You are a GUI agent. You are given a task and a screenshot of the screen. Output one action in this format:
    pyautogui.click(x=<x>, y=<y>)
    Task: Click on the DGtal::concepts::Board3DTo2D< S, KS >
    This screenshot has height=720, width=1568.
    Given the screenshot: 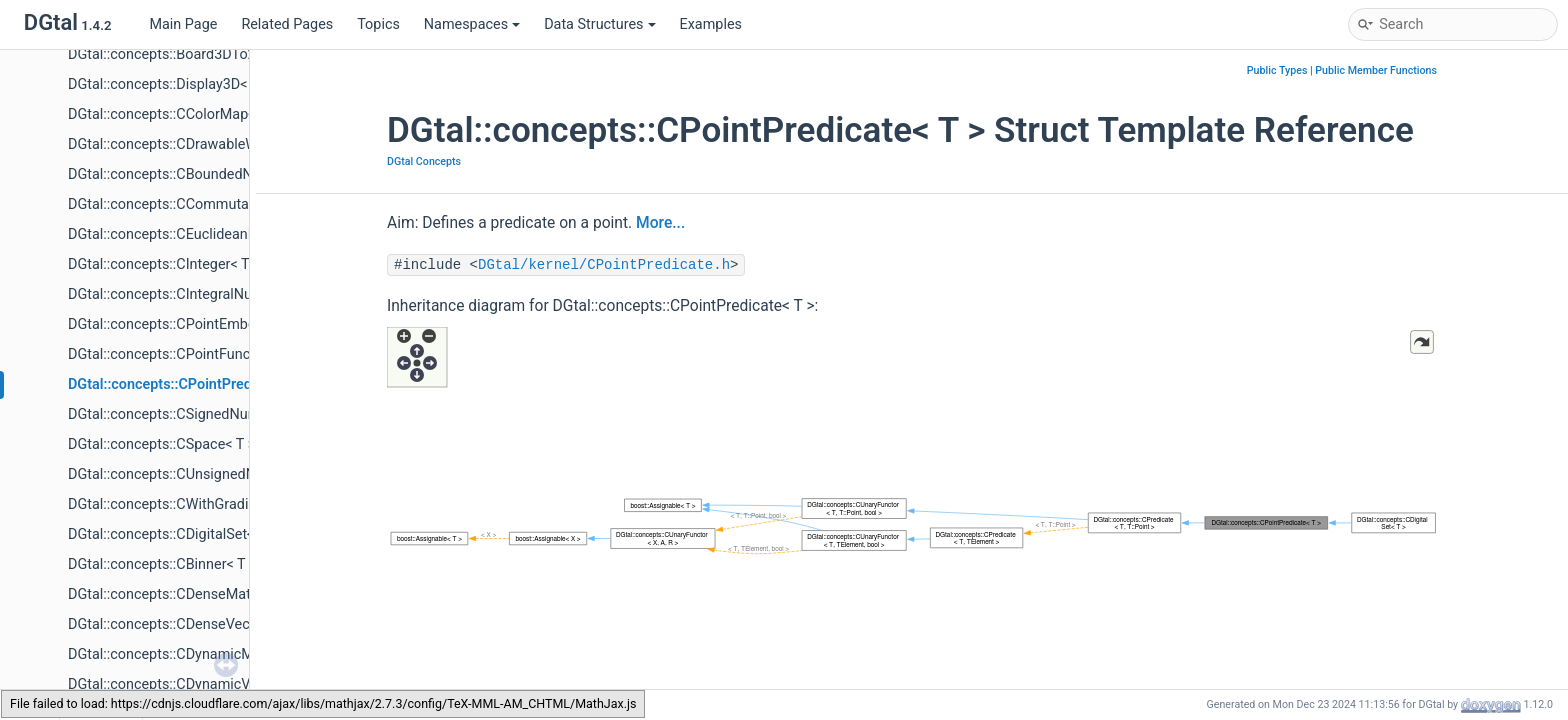 What is the action you would take?
    pyautogui.click(x=194, y=54)
    